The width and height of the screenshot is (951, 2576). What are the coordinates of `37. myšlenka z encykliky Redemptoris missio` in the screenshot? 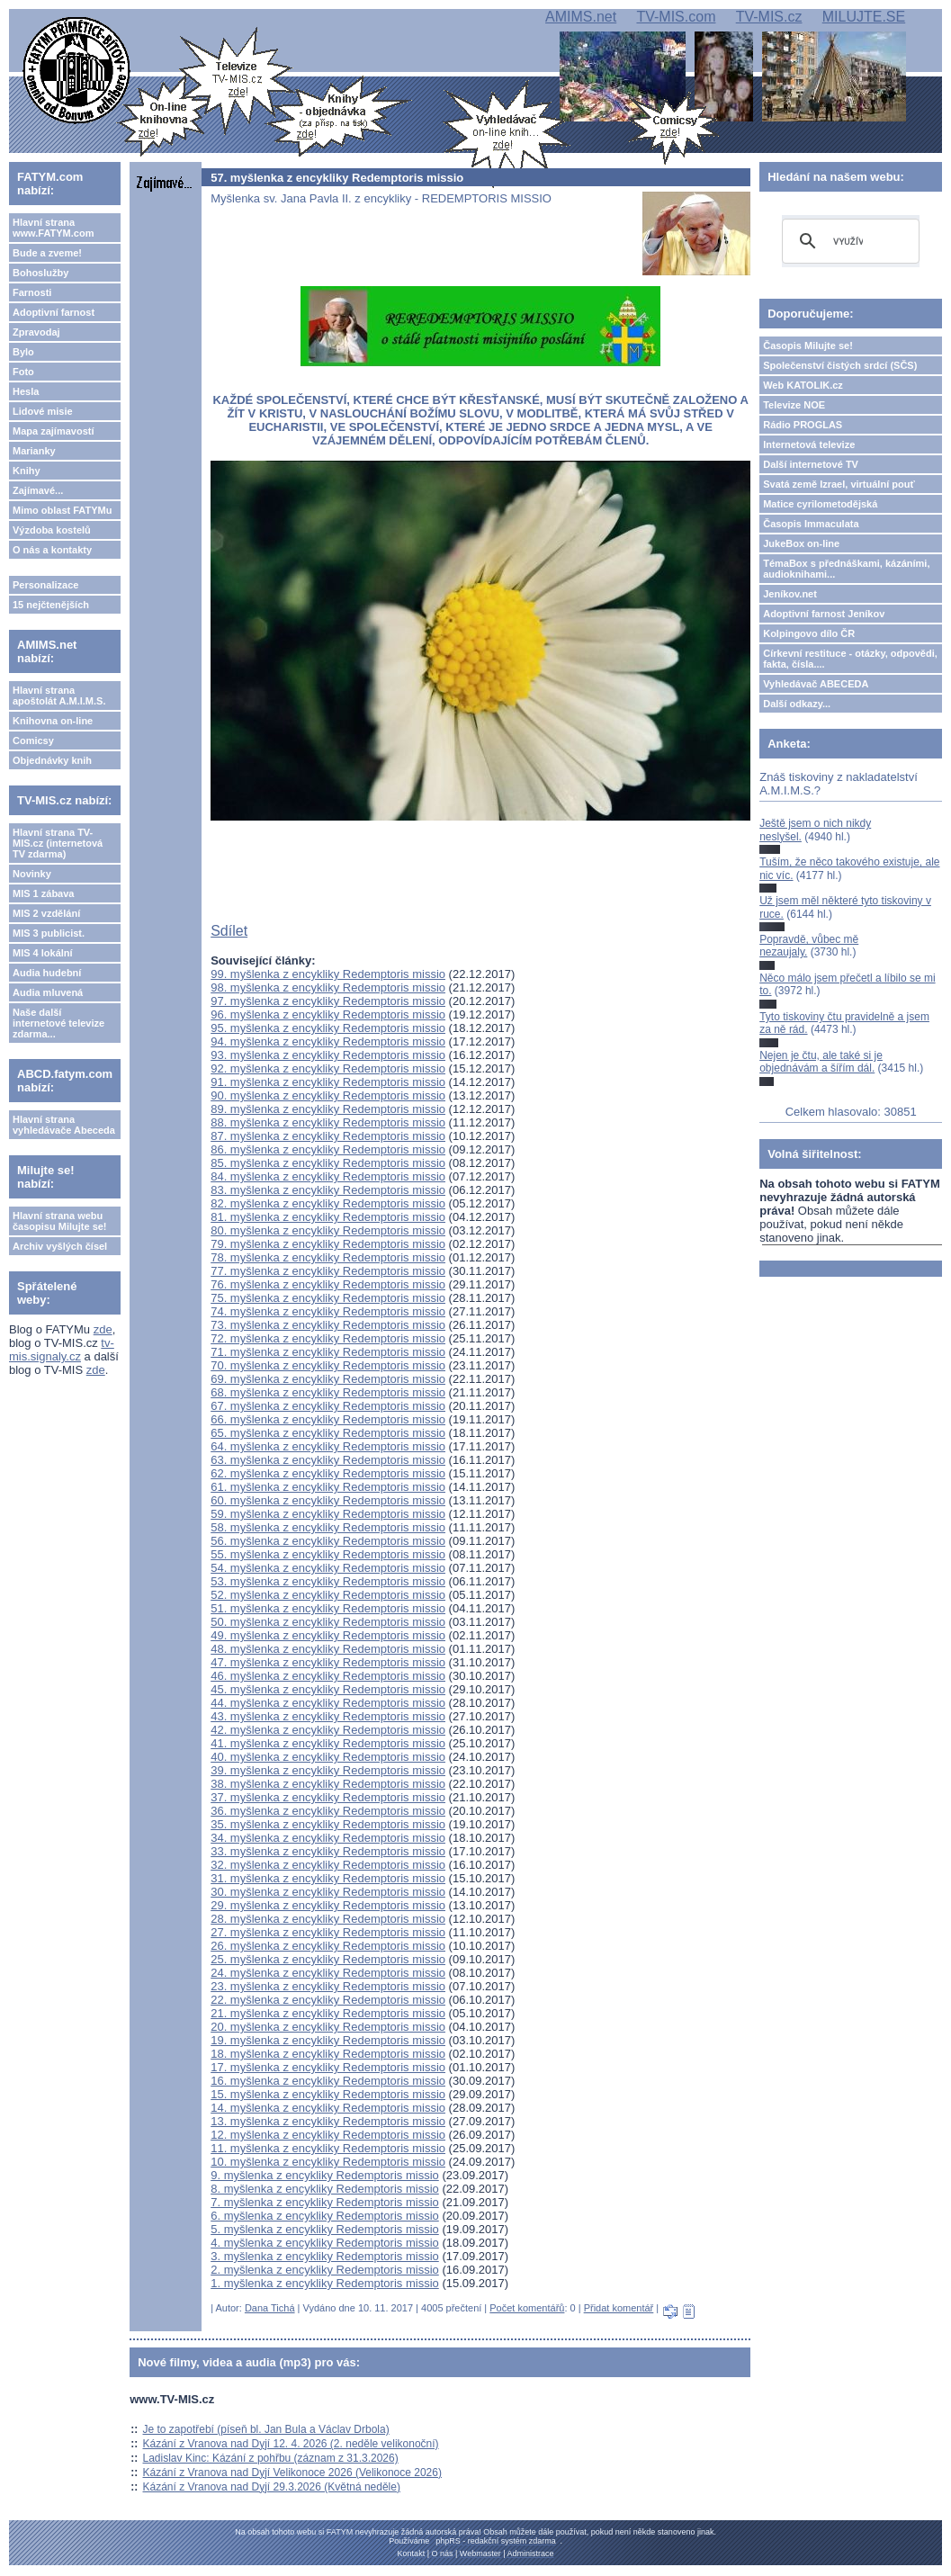 It's located at (328, 1797).